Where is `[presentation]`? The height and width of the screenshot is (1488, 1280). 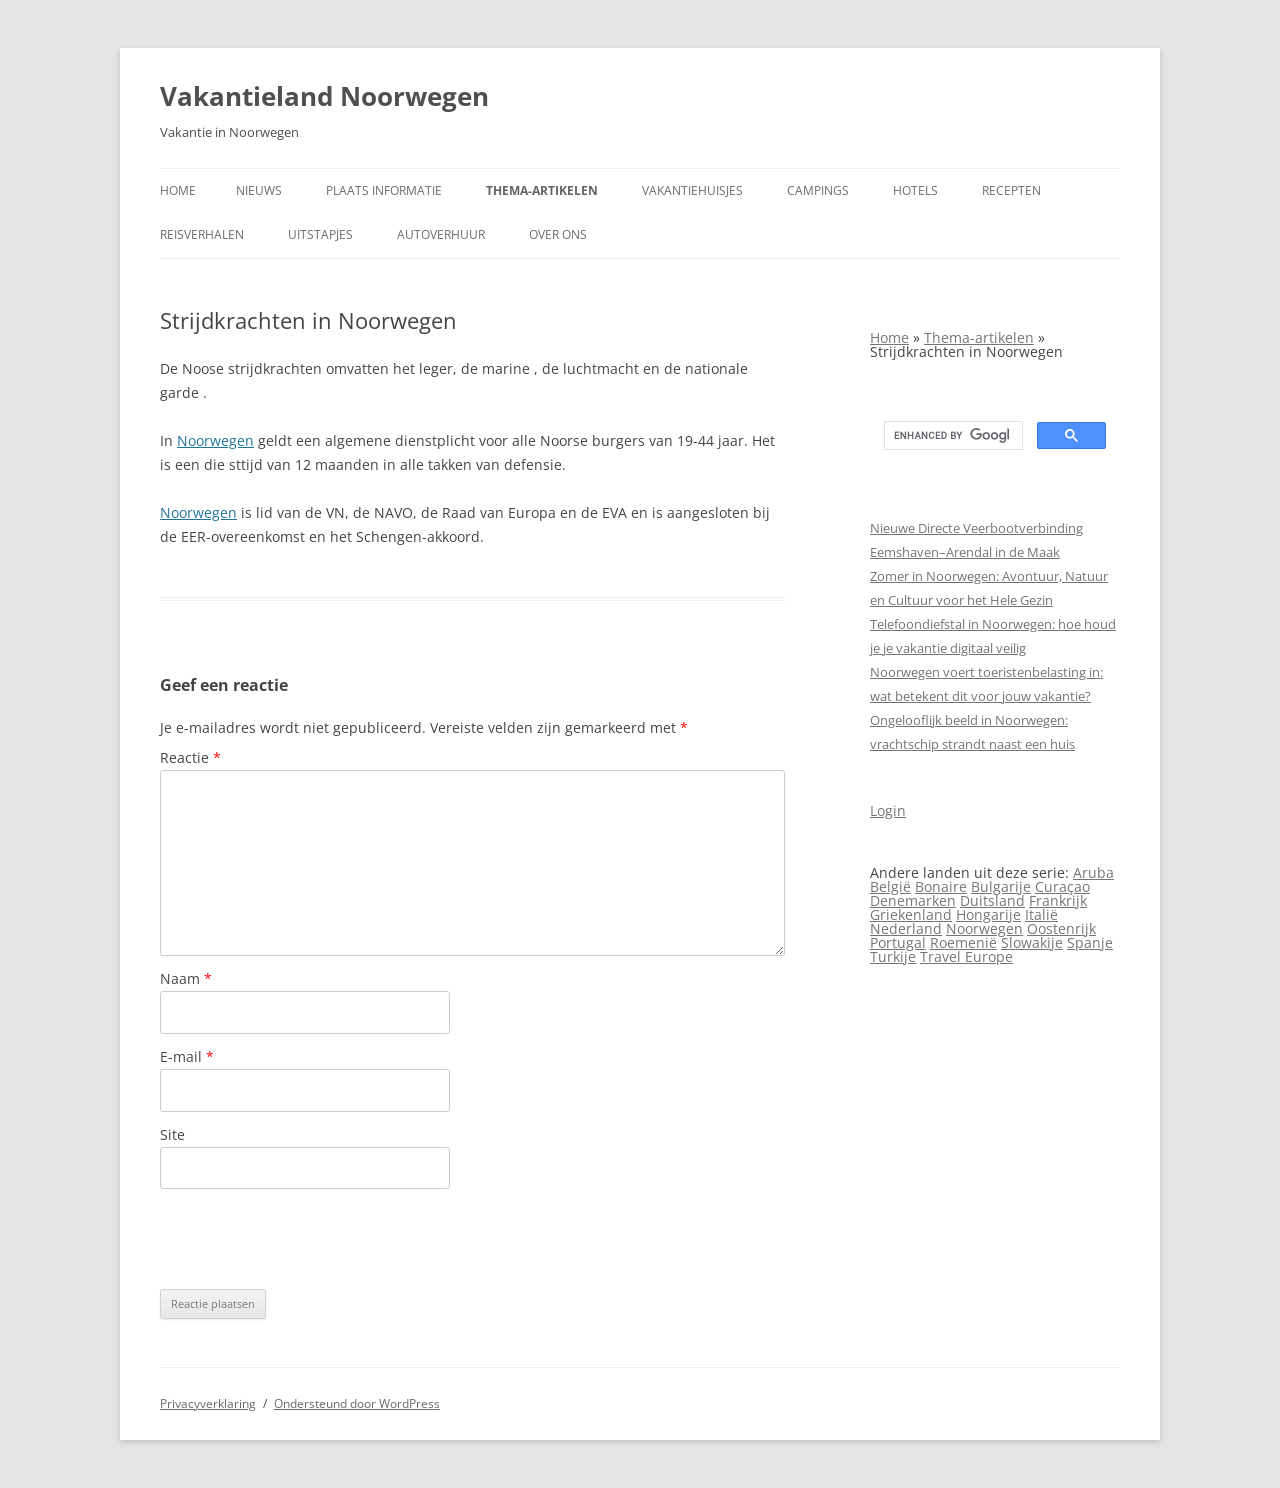
[presentation] is located at coordinates (312, 1239).